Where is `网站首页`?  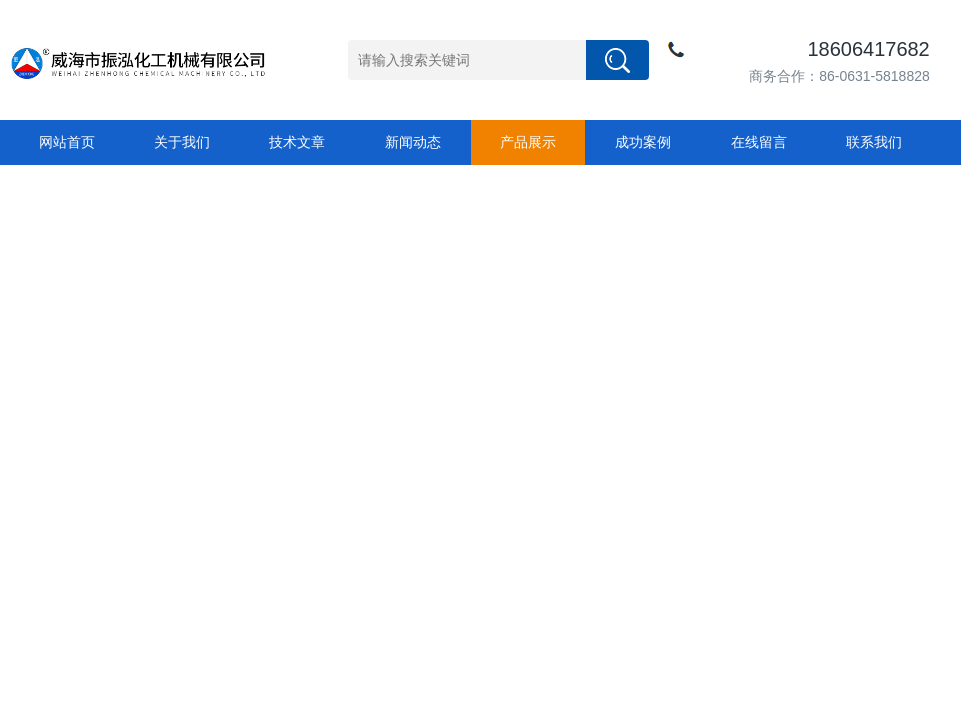
网站首页 is located at coordinates (67, 142).